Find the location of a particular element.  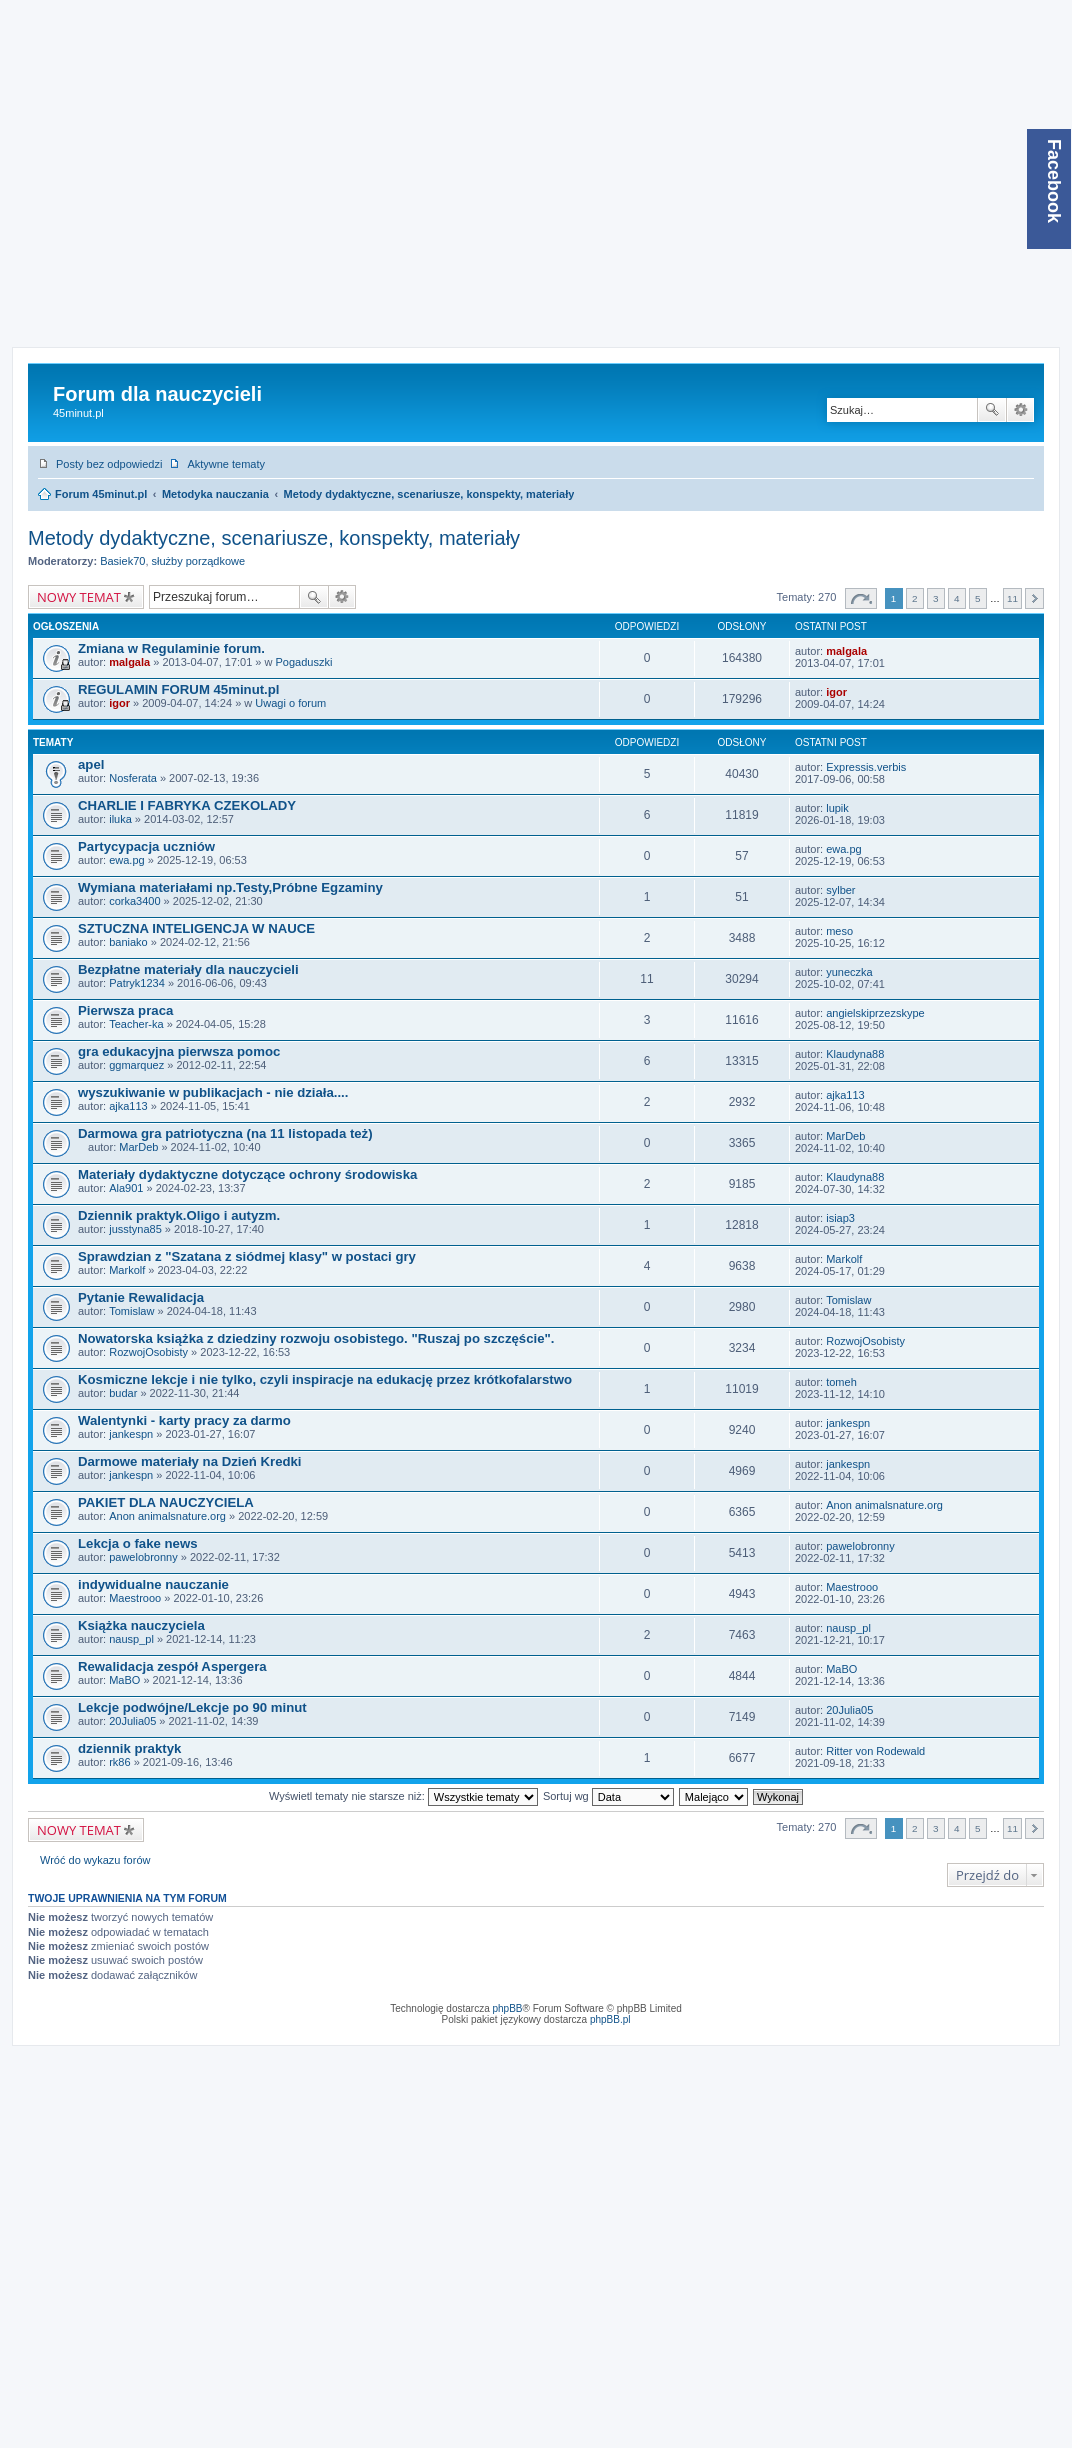

jusstyna85 is located at coordinates (135, 1229).